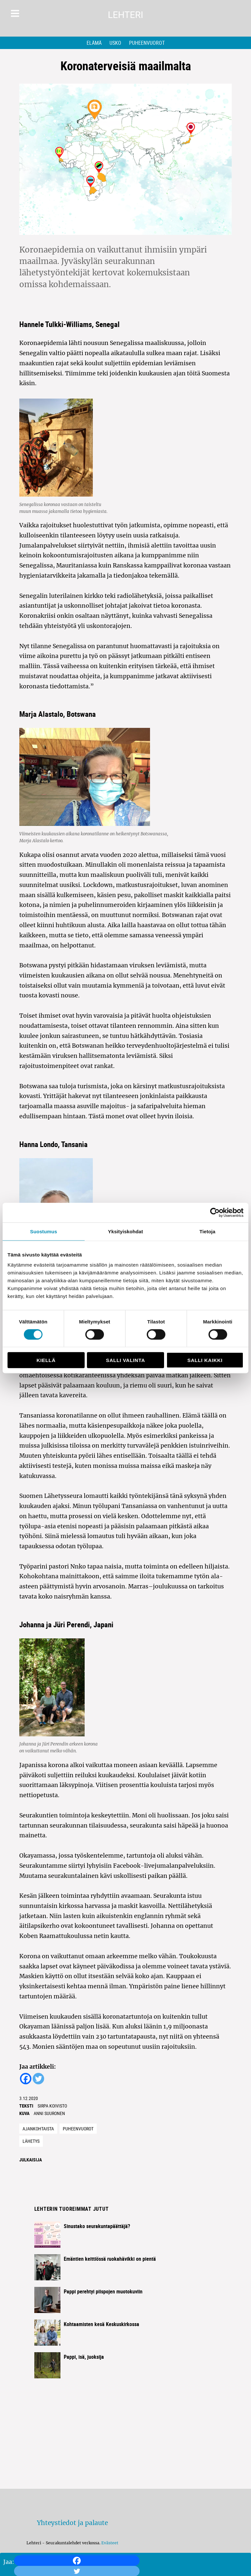  What do you see at coordinates (103, 2291) in the screenshot?
I see `Pappi perehtyi piispojen muotokuviin` at bounding box center [103, 2291].